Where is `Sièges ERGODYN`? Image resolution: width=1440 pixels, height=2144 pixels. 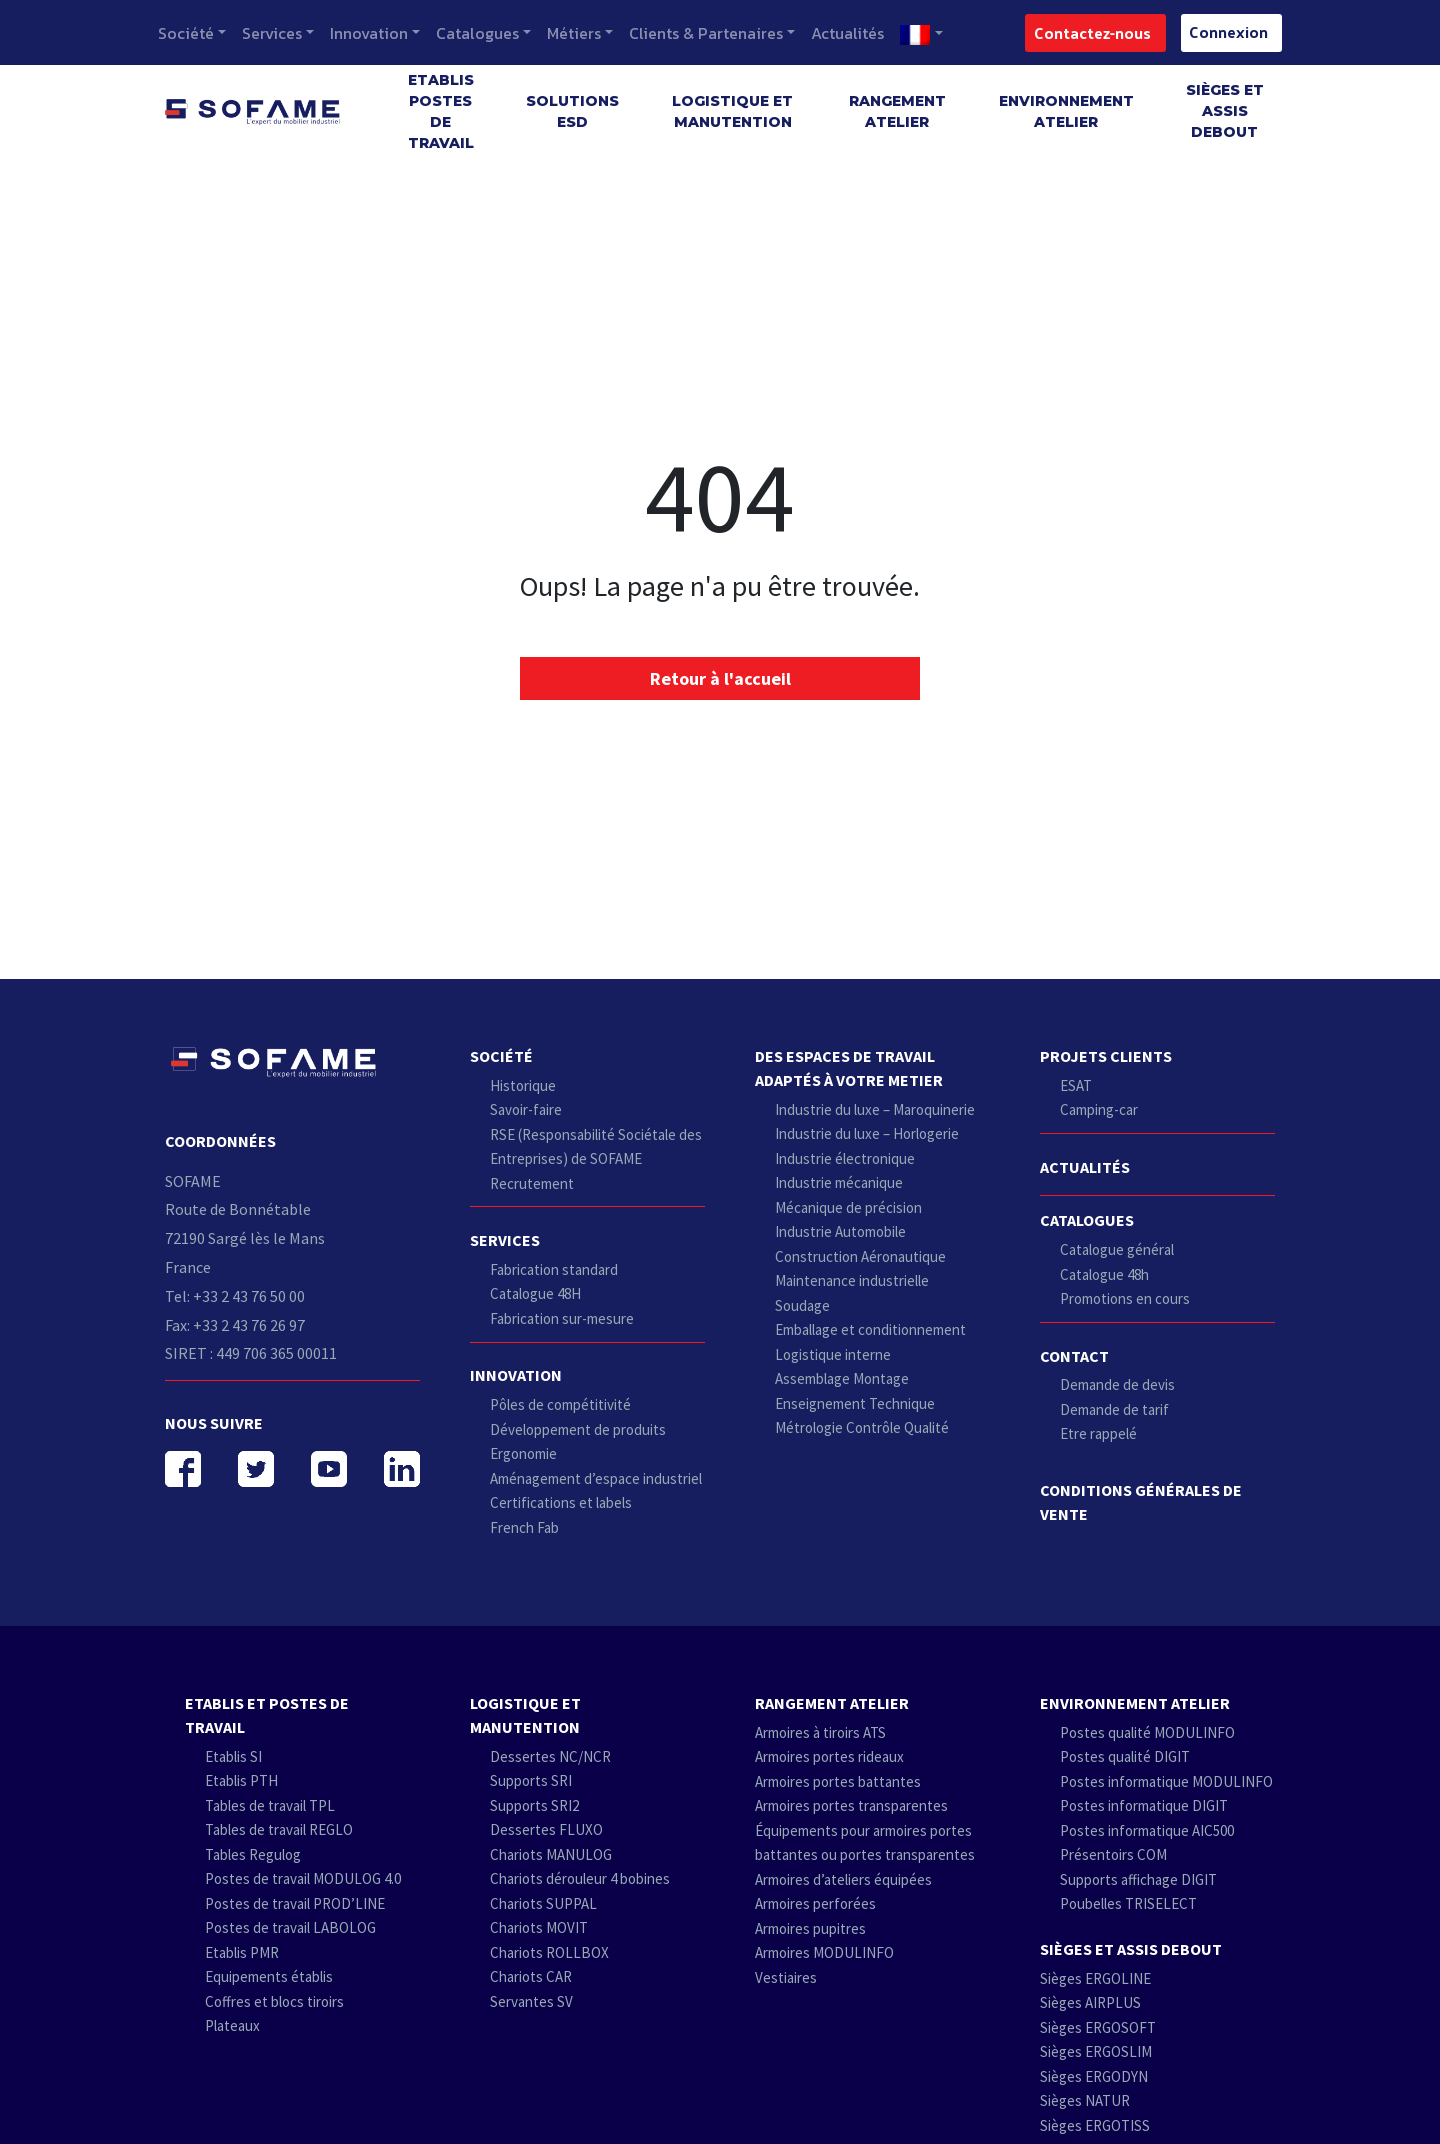
Sièges ERGODYN is located at coordinates (1094, 2076).